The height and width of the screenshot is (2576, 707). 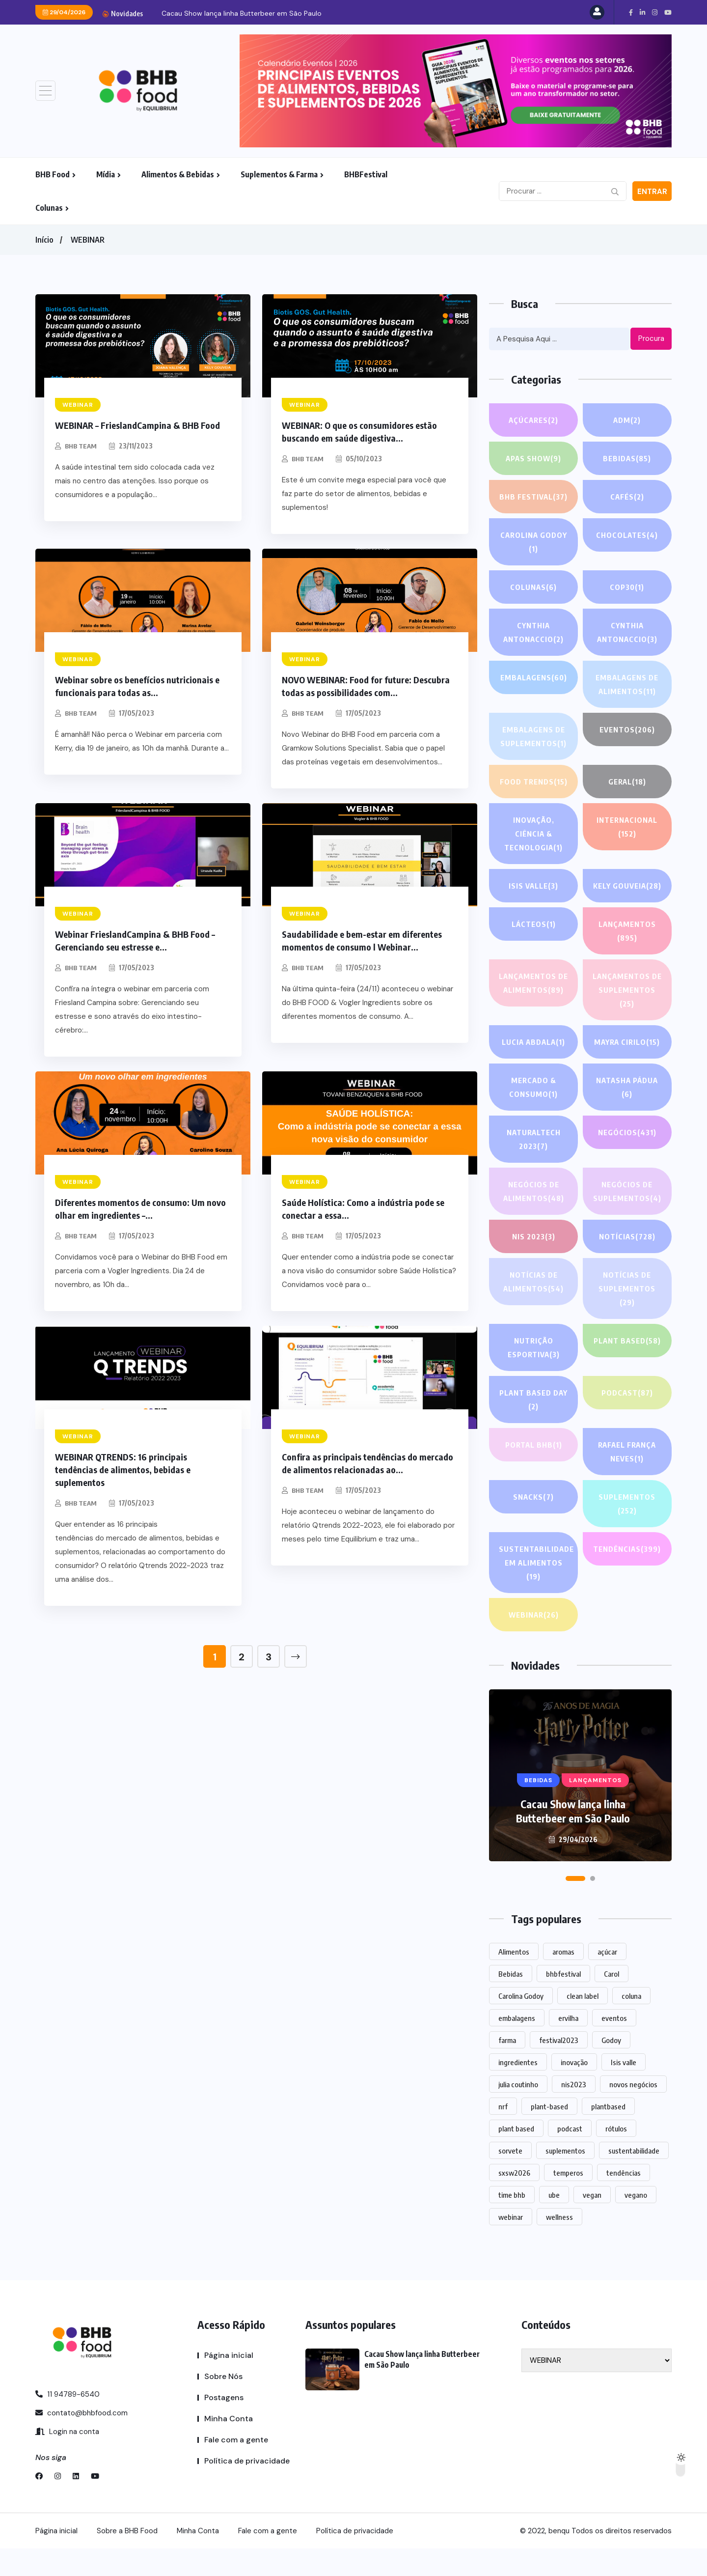 I want to click on festival2023 [festival2023 (1 item)], so click(x=558, y=2067).